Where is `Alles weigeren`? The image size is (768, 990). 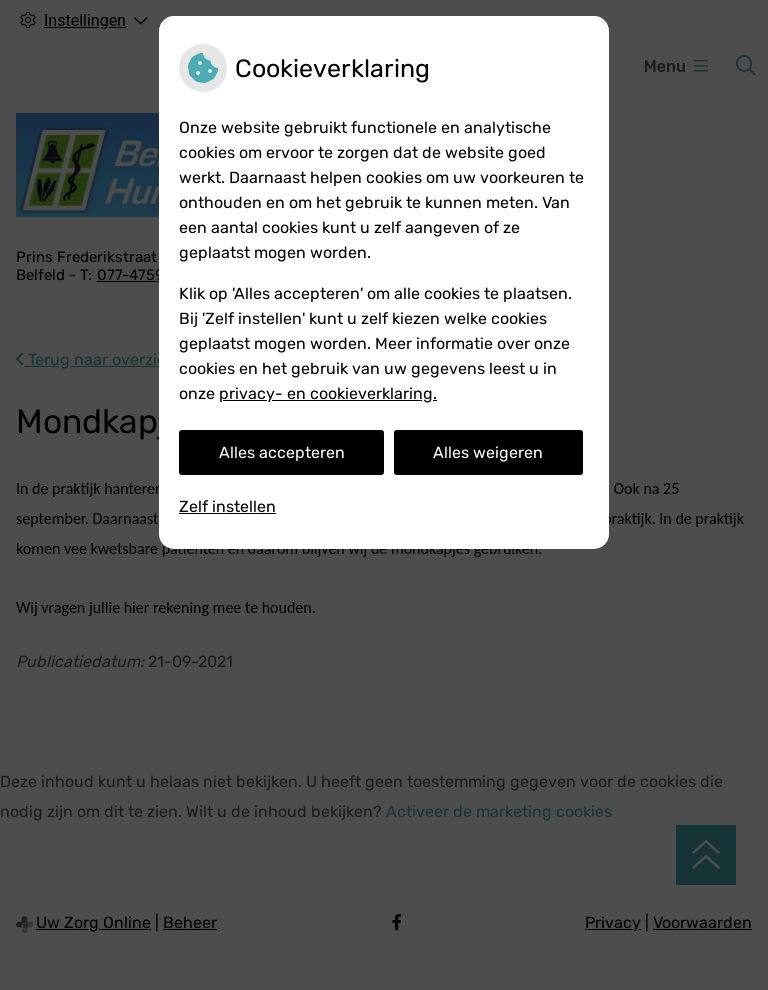
Alles weigeren is located at coordinates (488, 452).